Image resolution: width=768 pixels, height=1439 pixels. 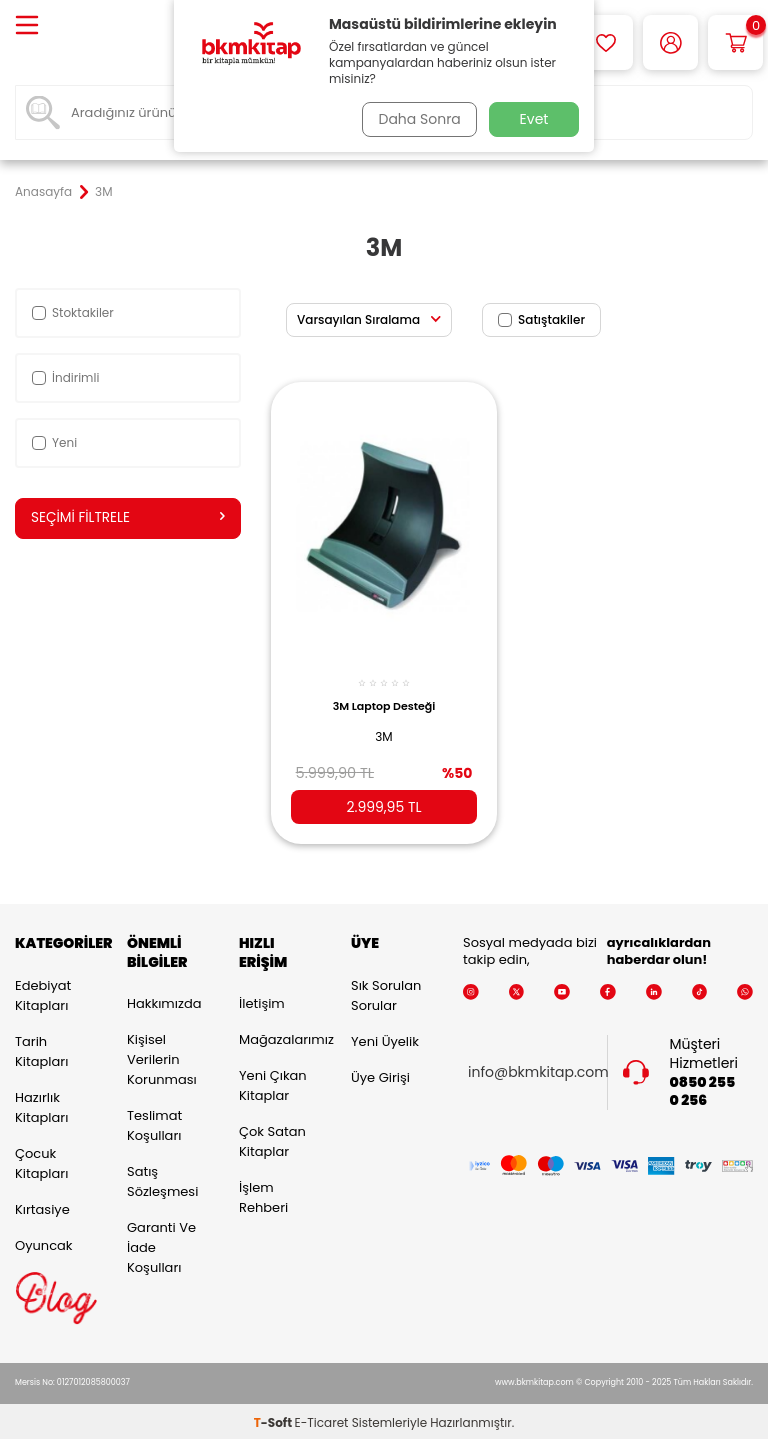 I want to click on [Favorilerim], so click(x=605, y=42).